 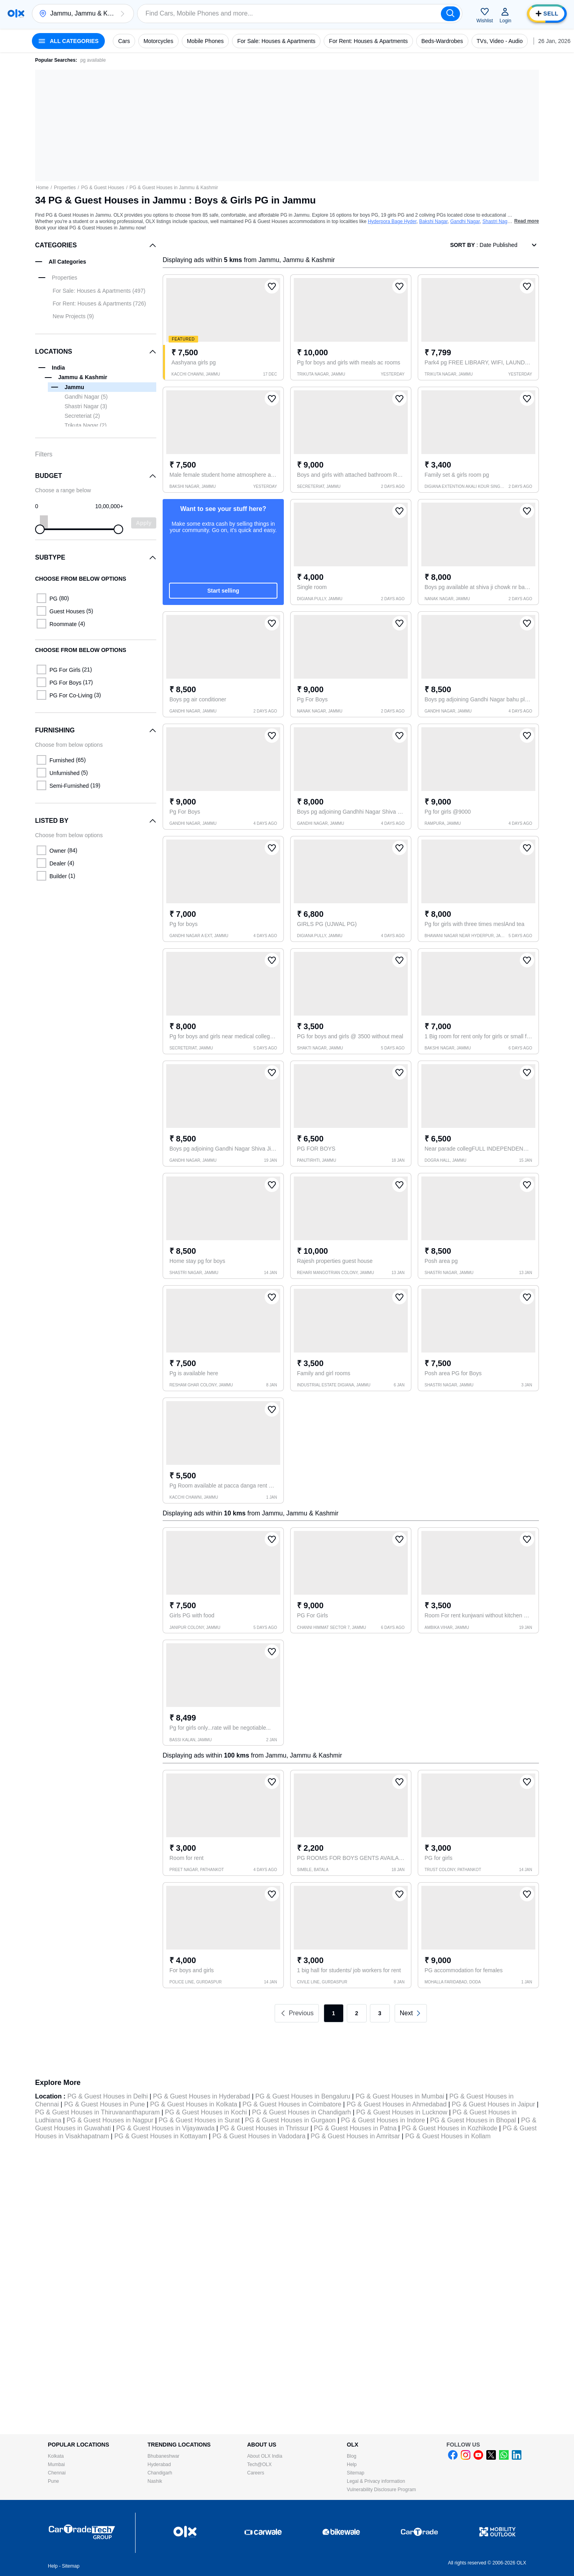 I want to click on PG & Guest Houses in Bhopal, so click(x=473, y=2120).